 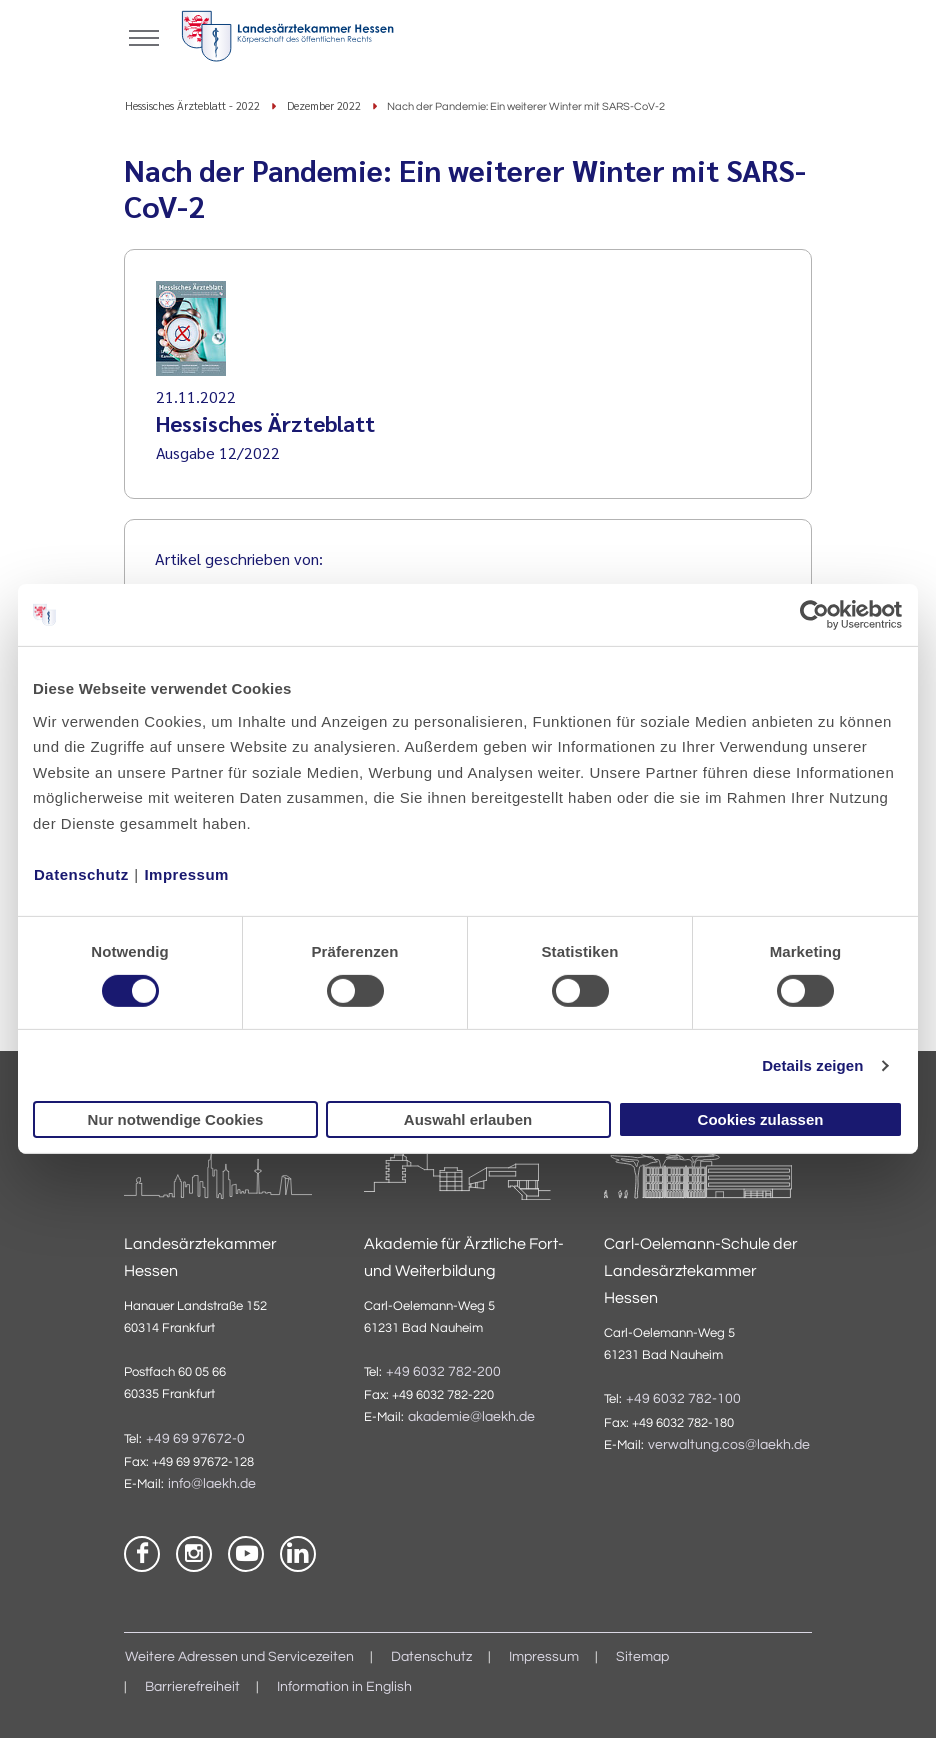 What do you see at coordinates (468, 1119) in the screenshot?
I see `Auswahl erlauben` at bounding box center [468, 1119].